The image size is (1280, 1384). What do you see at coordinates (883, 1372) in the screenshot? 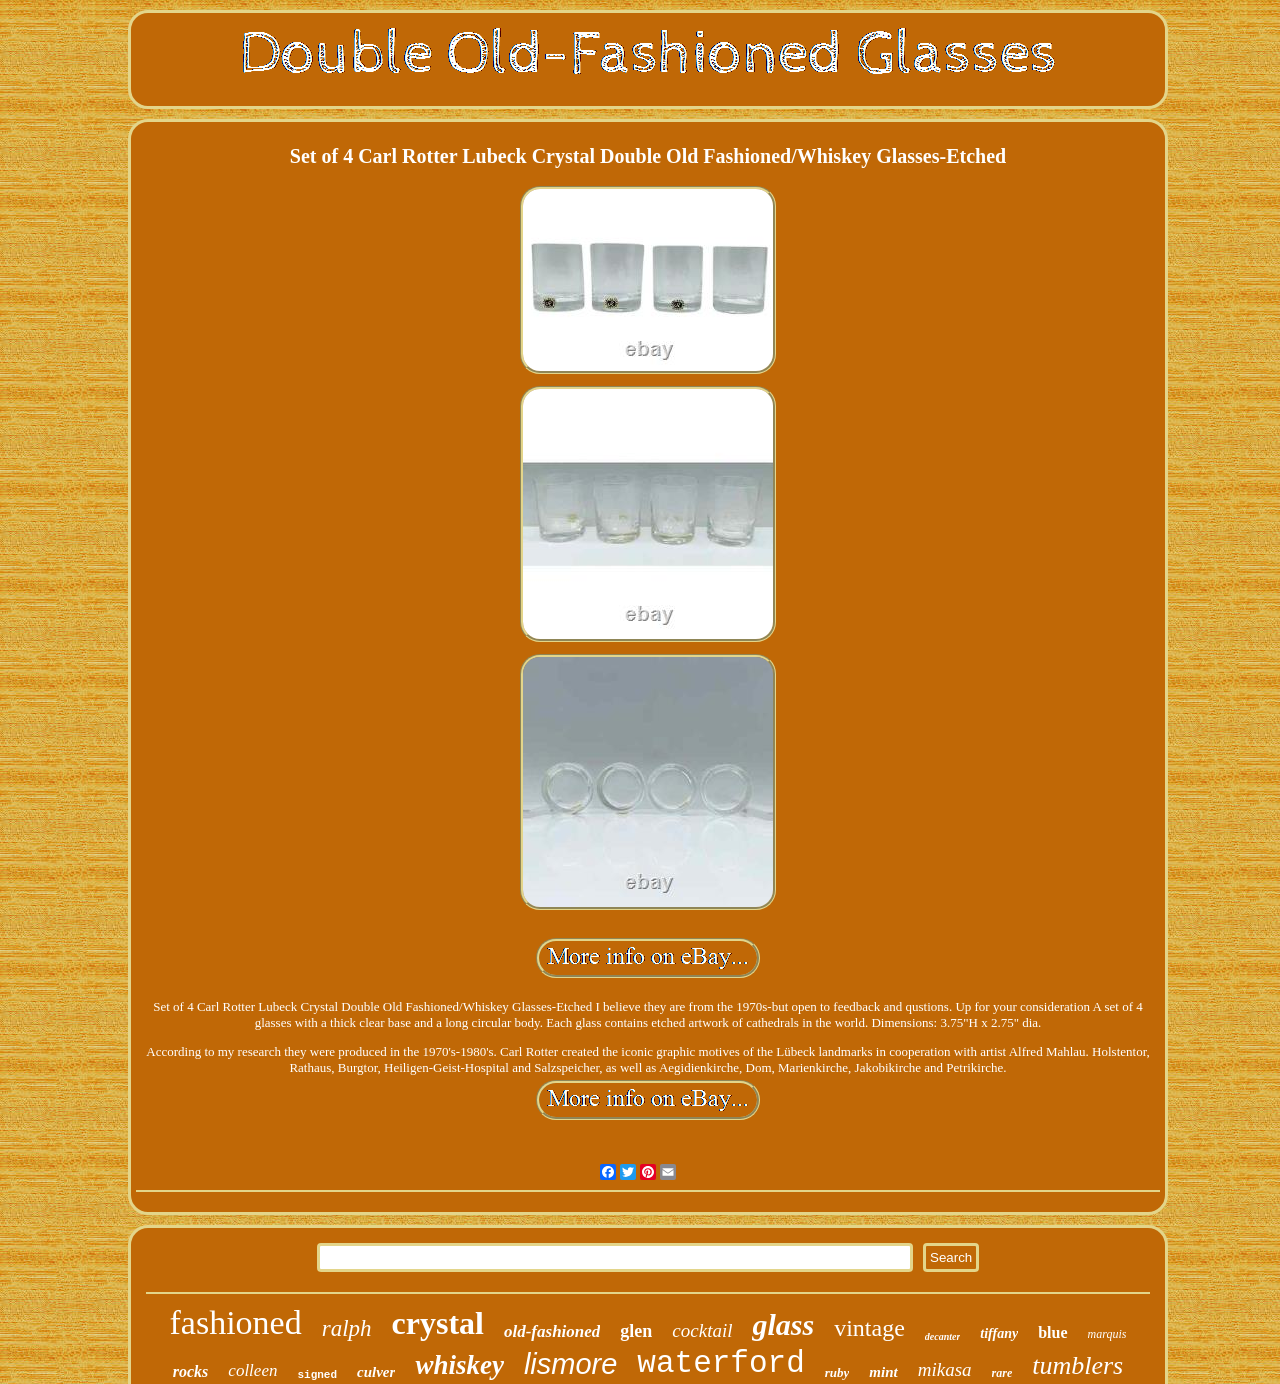
I see `mint` at bounding box center [883, 1372].